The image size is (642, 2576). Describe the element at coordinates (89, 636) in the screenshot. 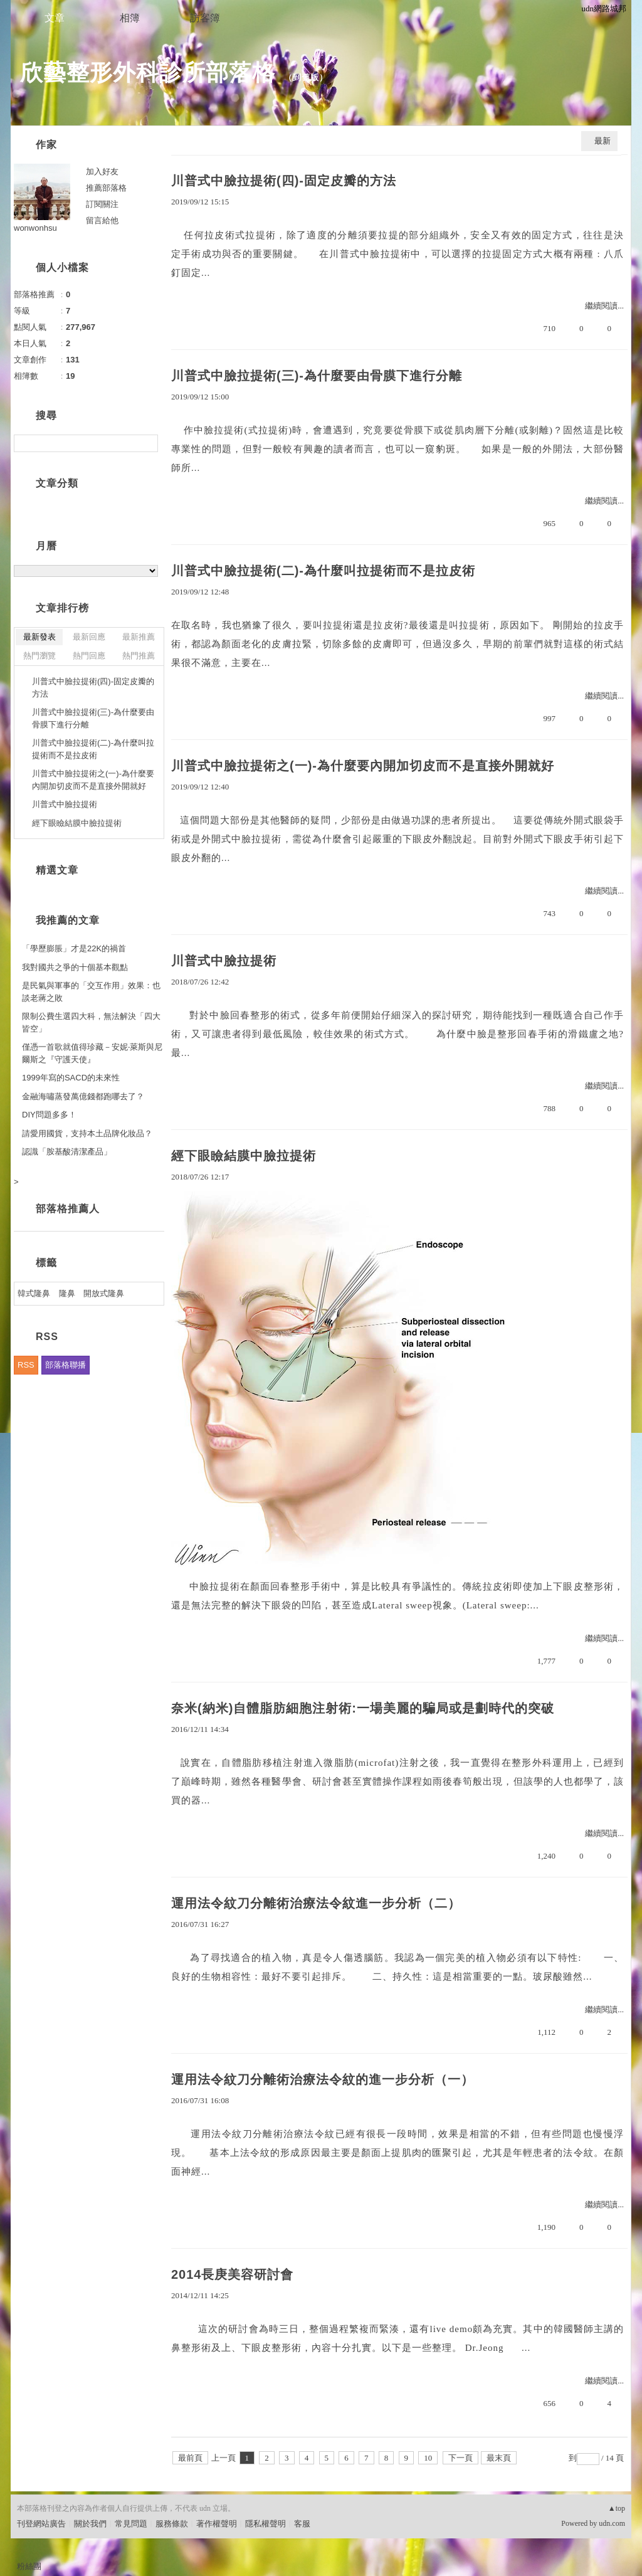

I see `最新回應` at that location.